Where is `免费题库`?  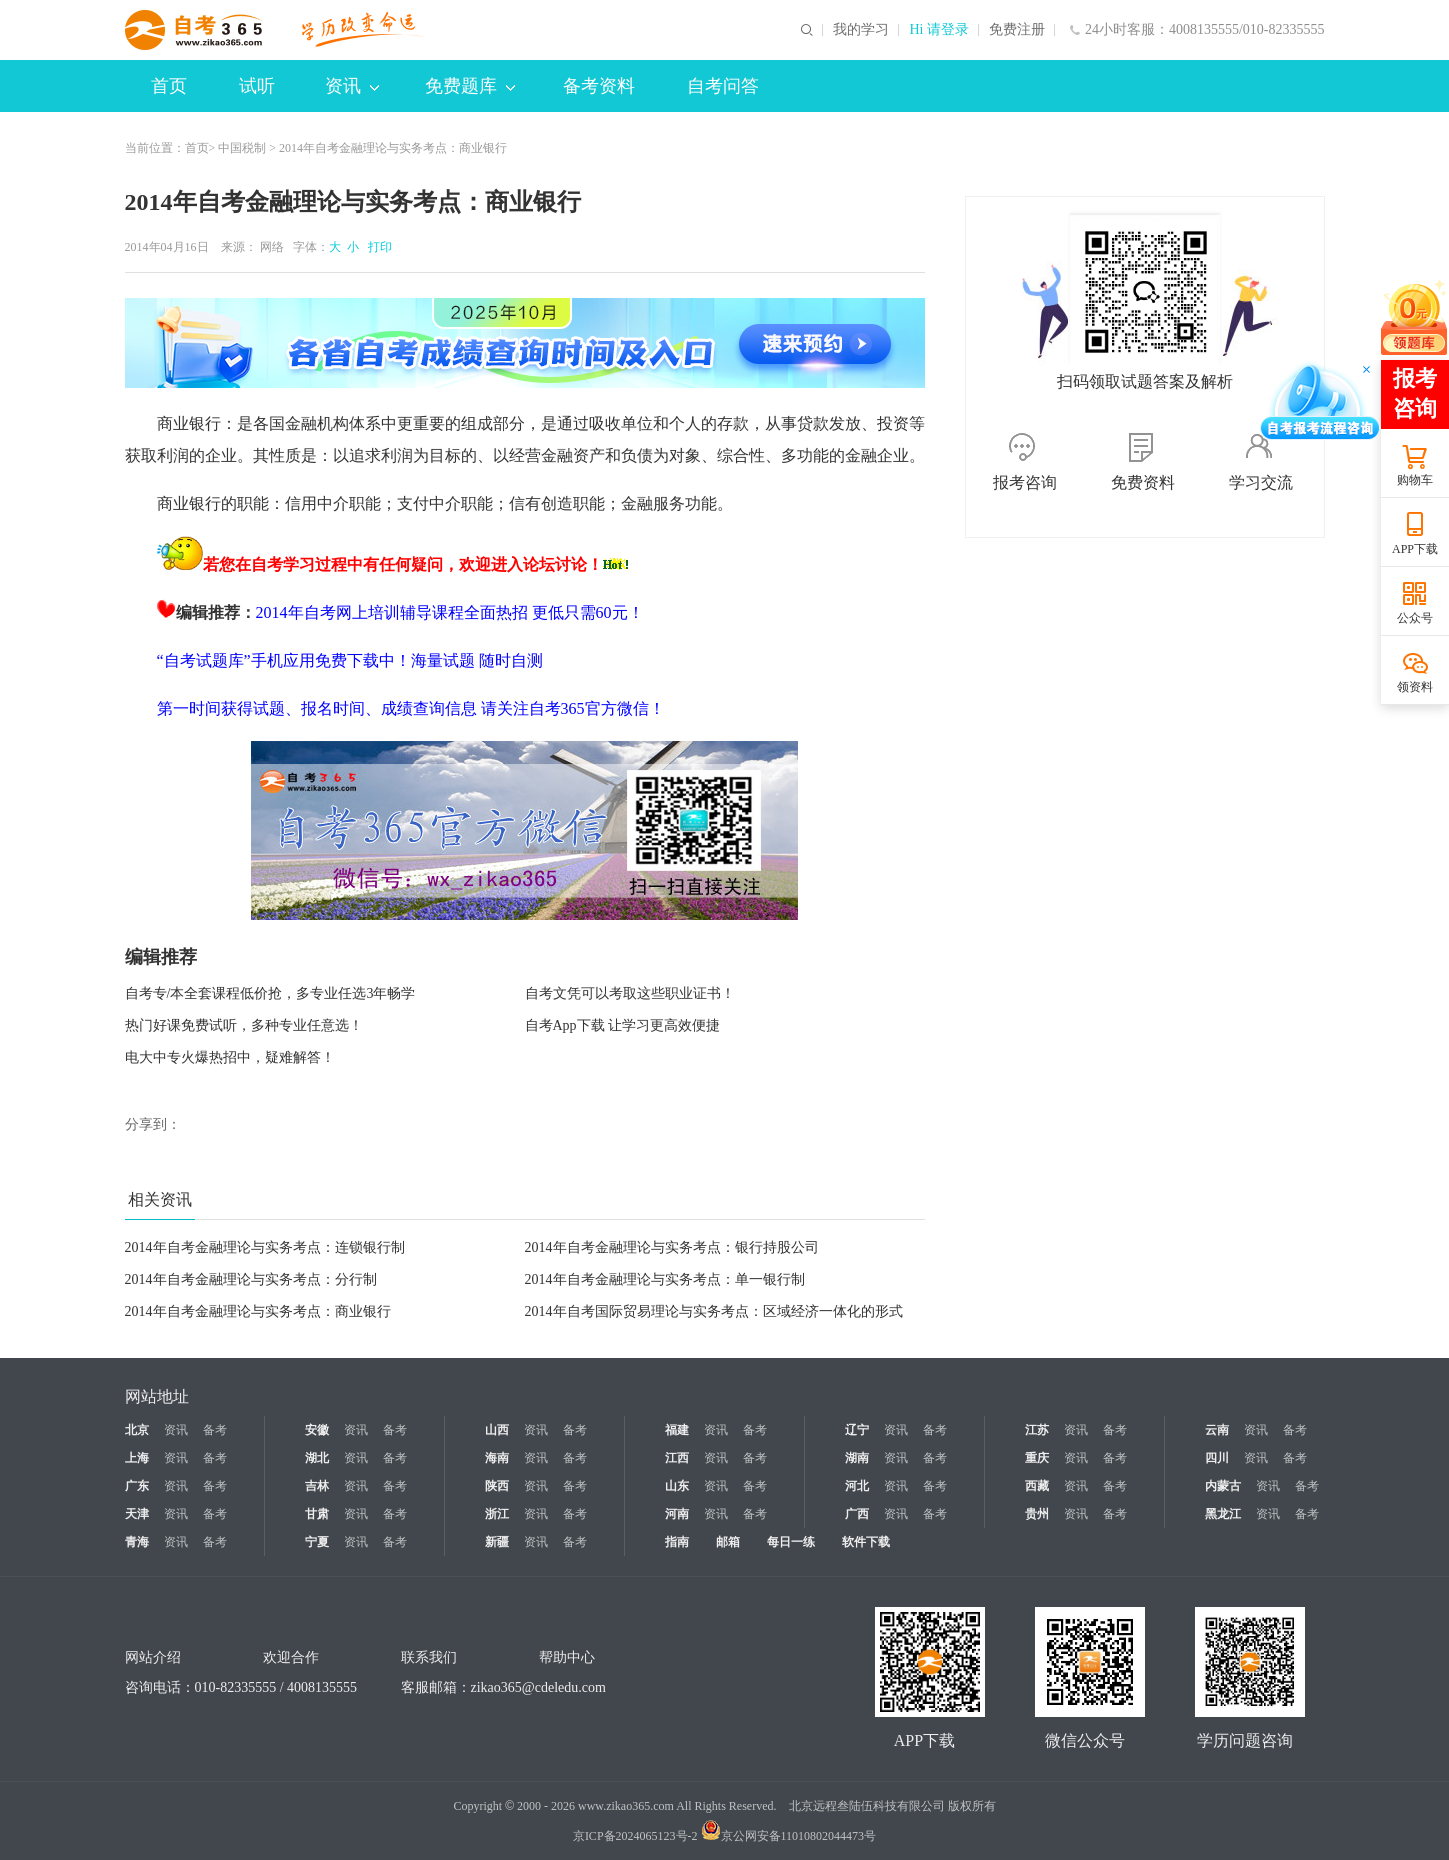 免费题库 is located at coordinates (470, 86).